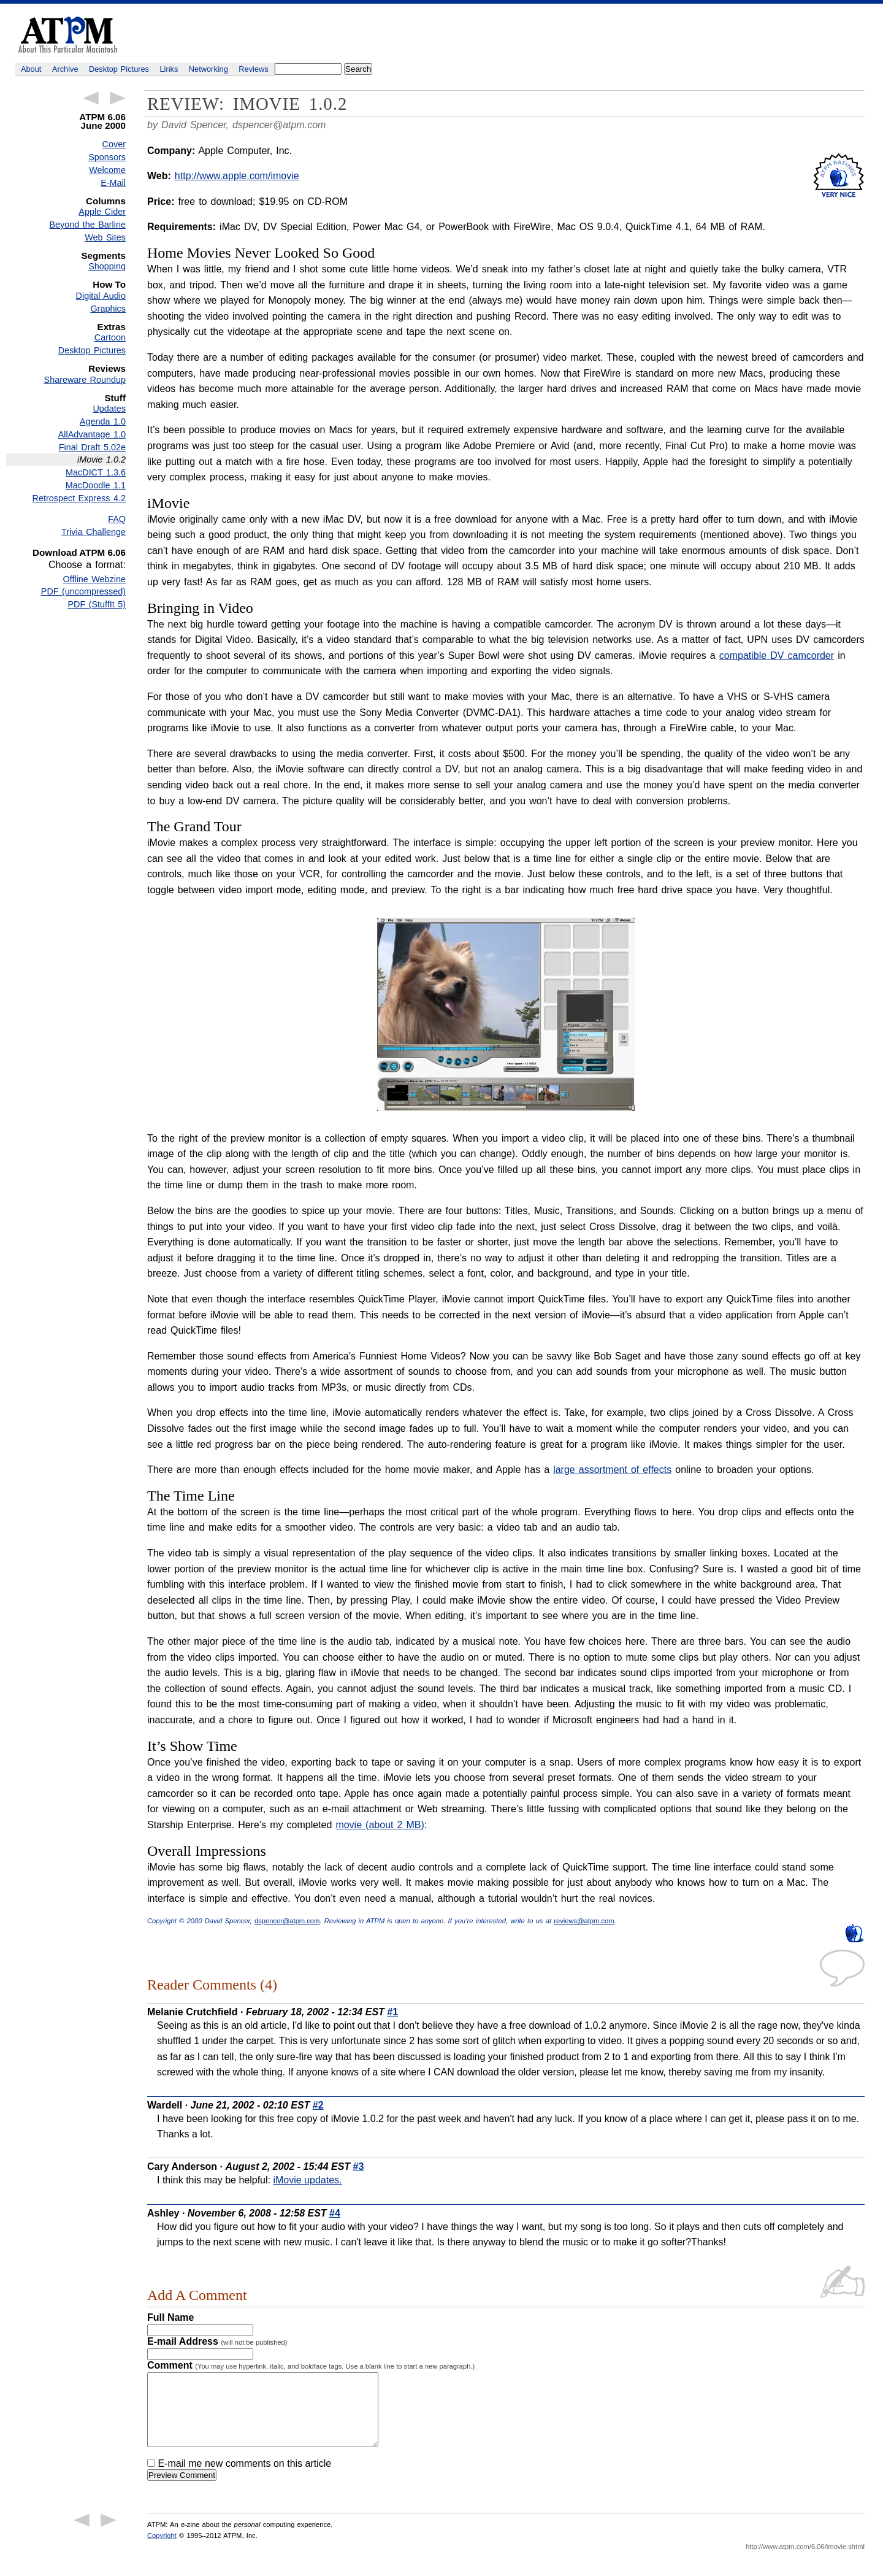 The height and width of the screenshot is (2576, 883). Describe the element at coordinates (103, 421) in the screenshot. I see `Agenda 1.0` at that location.